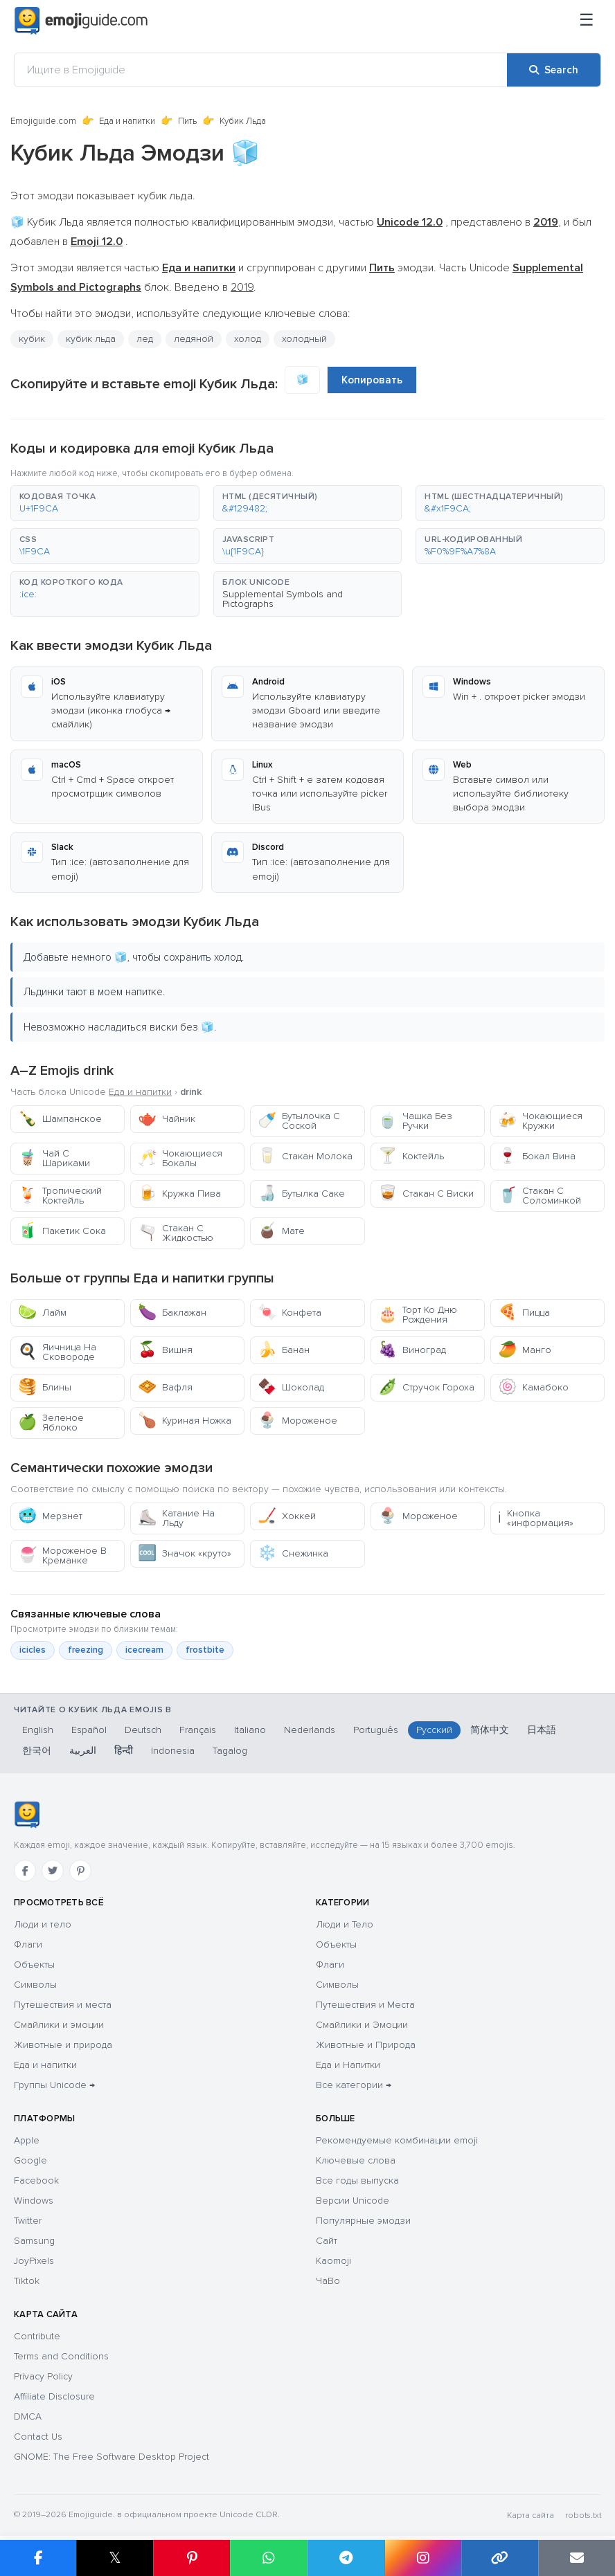 This screenshot has width=615, height=2576. Describe the element at coordinates (366, 2045) in the screenshot. I see `Животные и Природа` at that location.